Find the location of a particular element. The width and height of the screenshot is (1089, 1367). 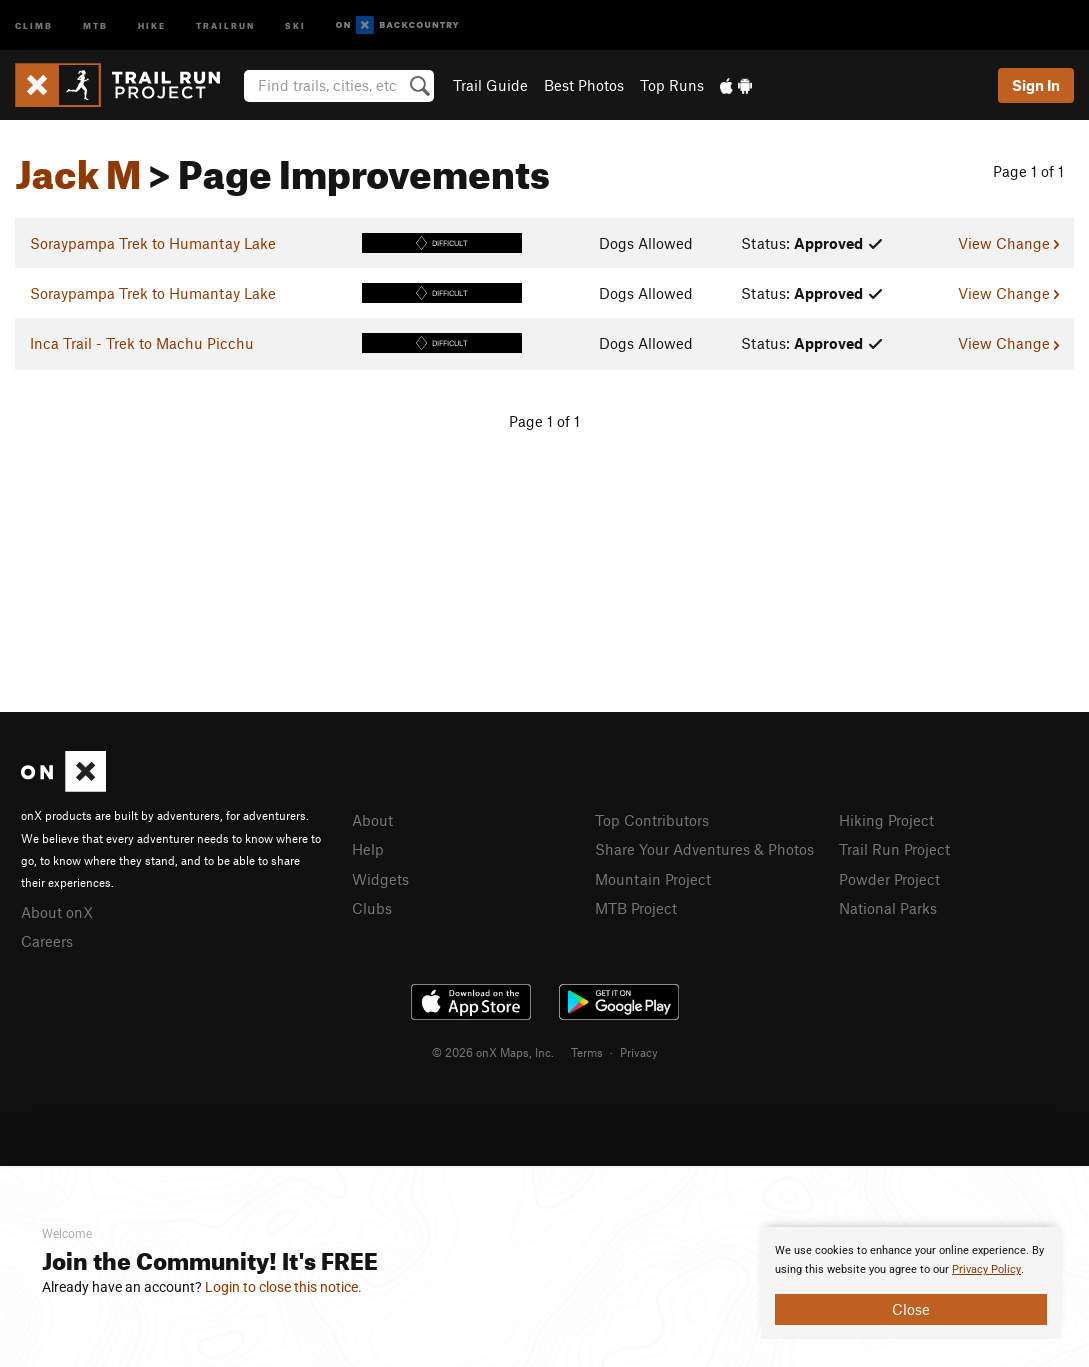

Share Your Adventures & Photos is located at coordinates (704, 849).